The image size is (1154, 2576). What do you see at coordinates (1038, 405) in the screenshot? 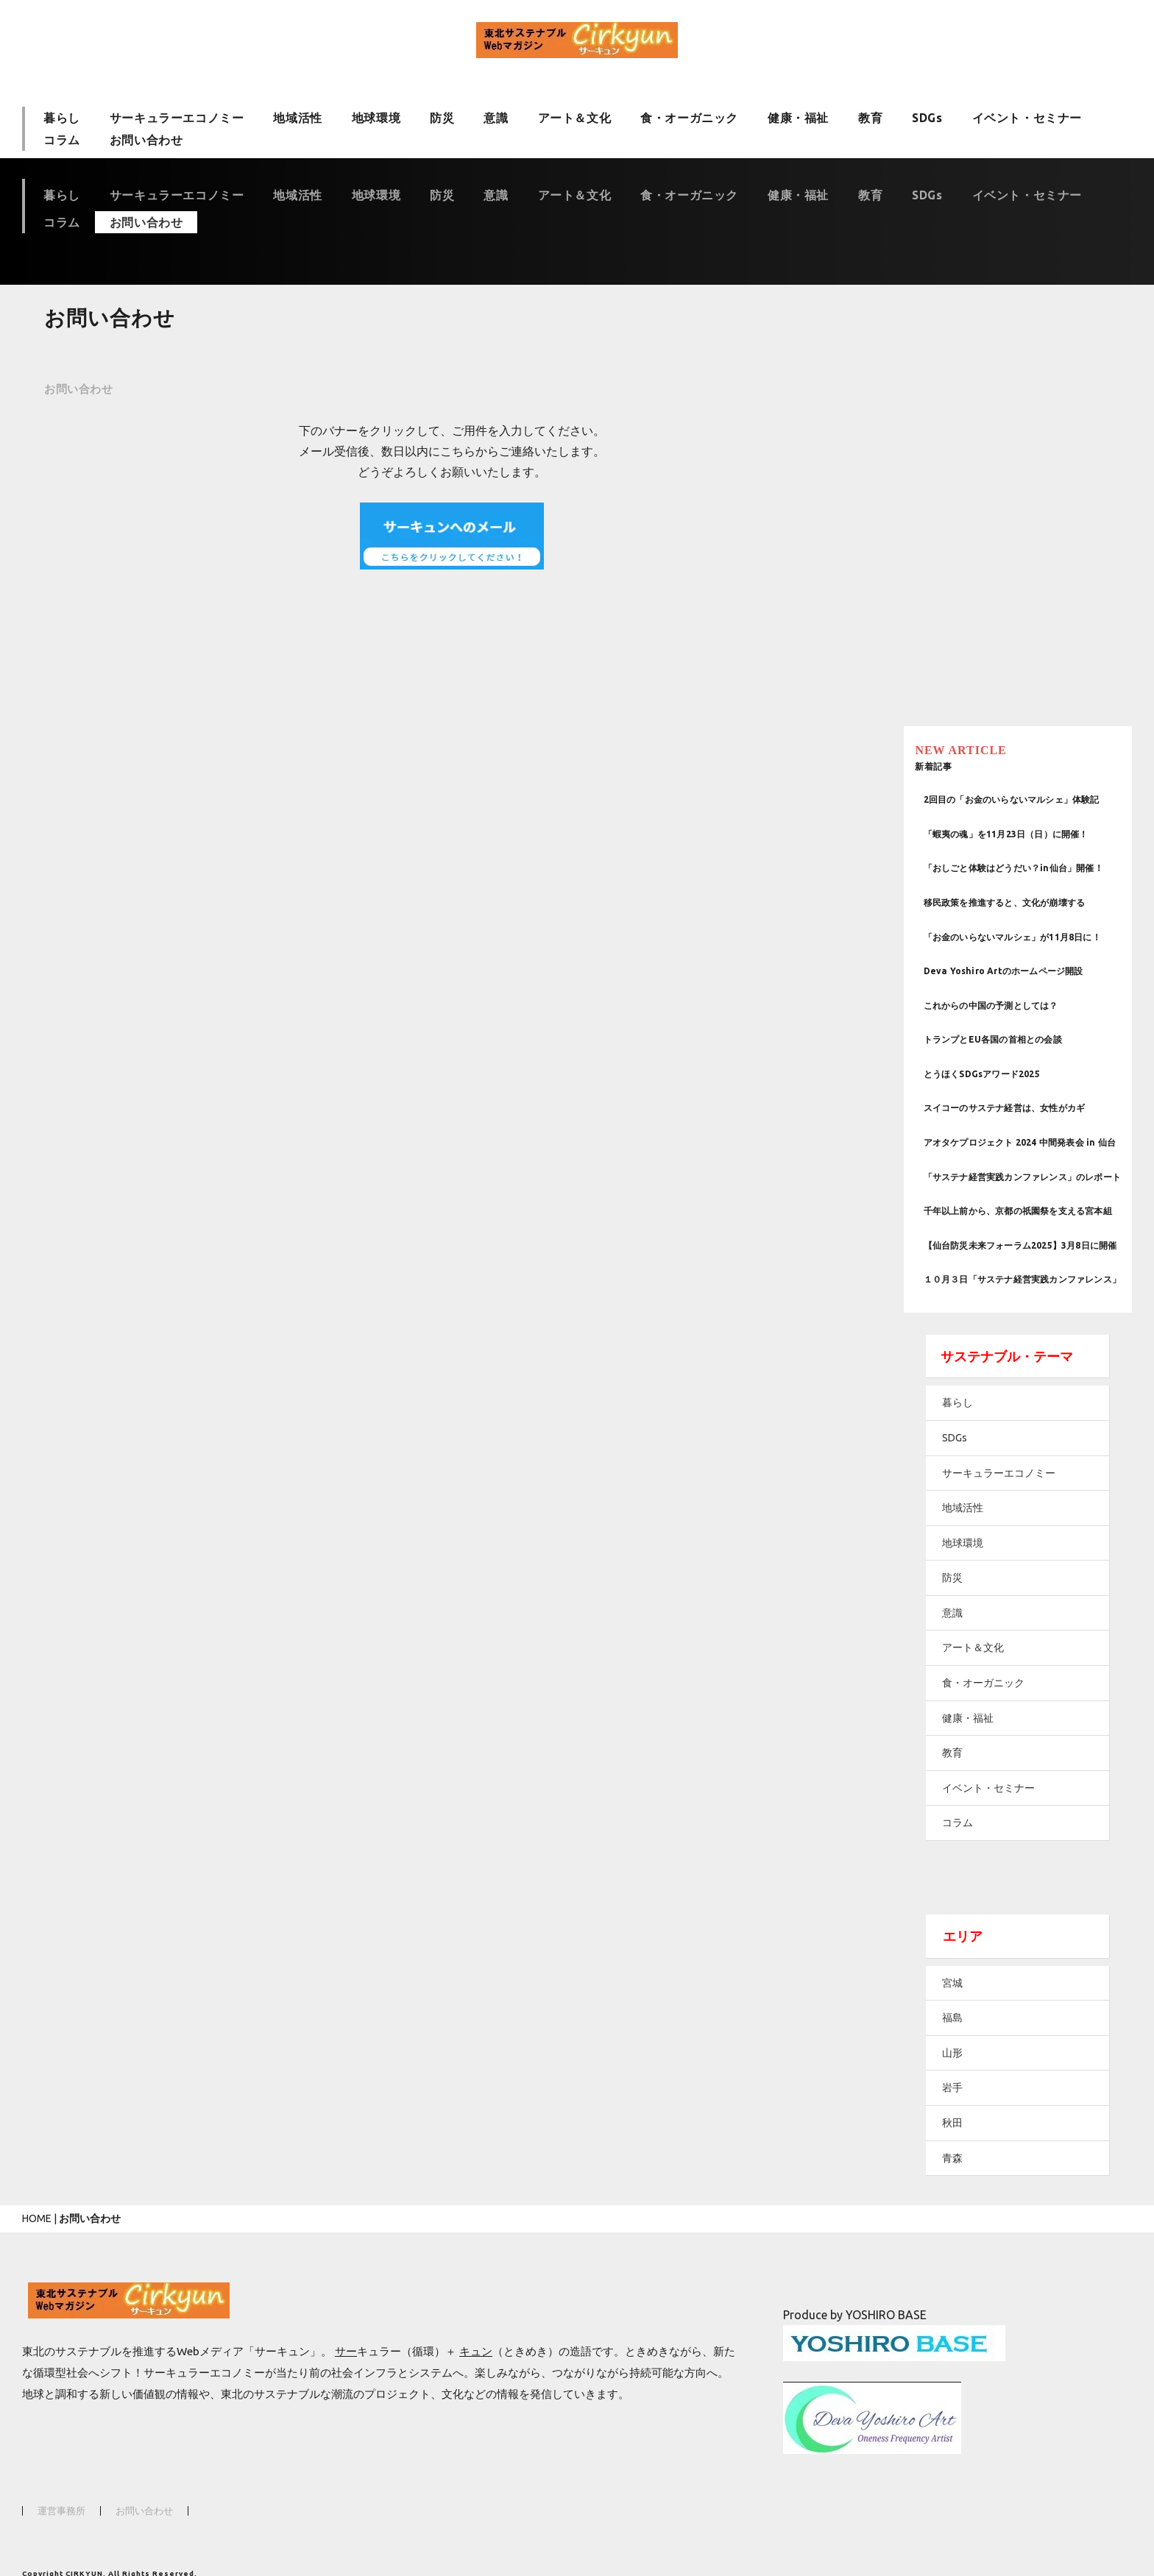
I see `[Advertisement]` at bounding box center [1038, 405].